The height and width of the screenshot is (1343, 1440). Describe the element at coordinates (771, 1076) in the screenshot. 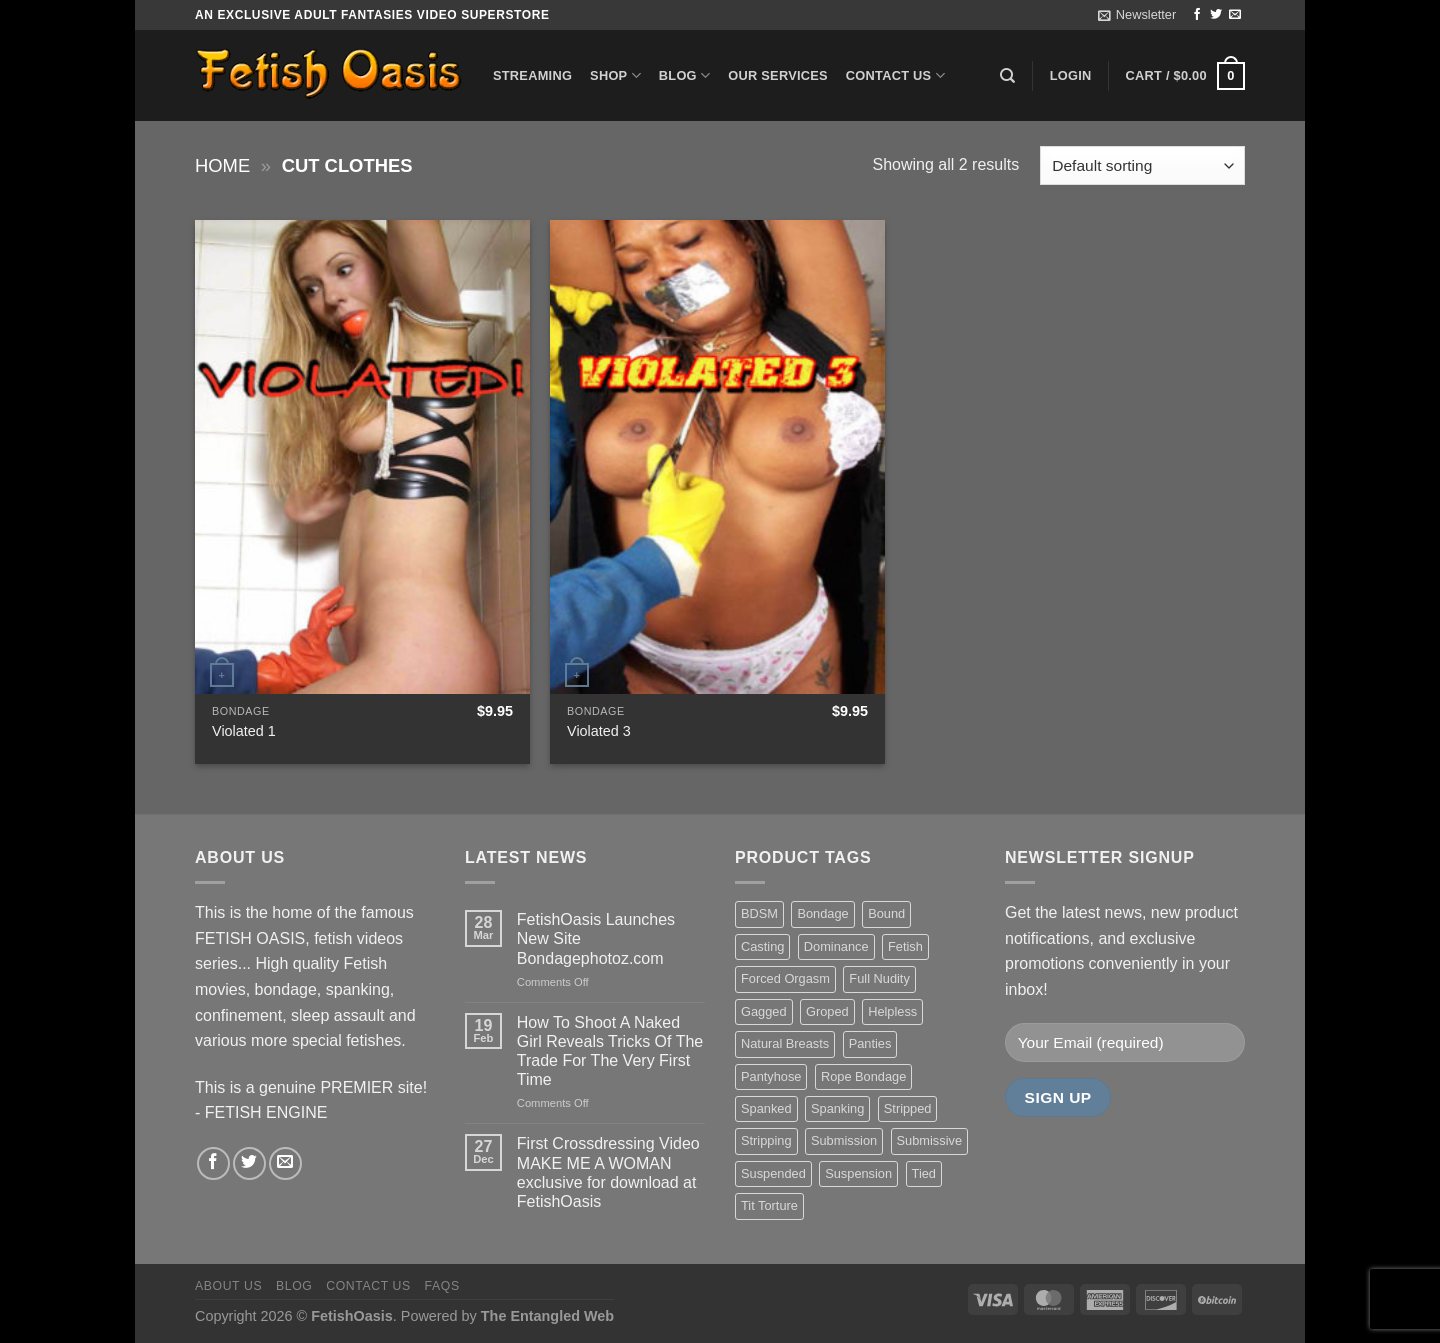

I see `Pantyhose [Pantyhose (20 items)]` at that location.